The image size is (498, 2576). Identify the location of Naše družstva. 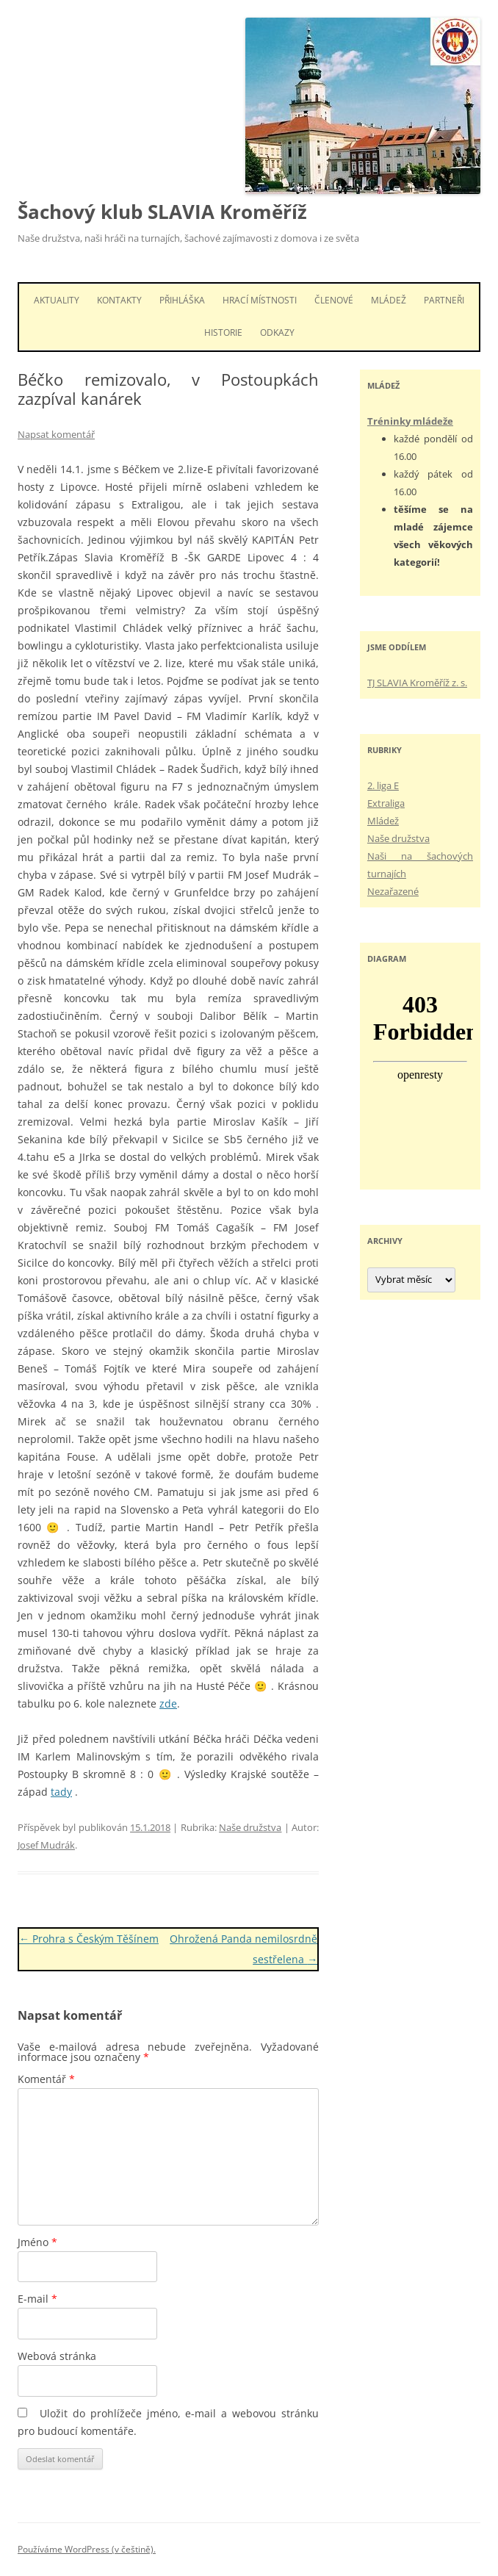
(250, 1827).